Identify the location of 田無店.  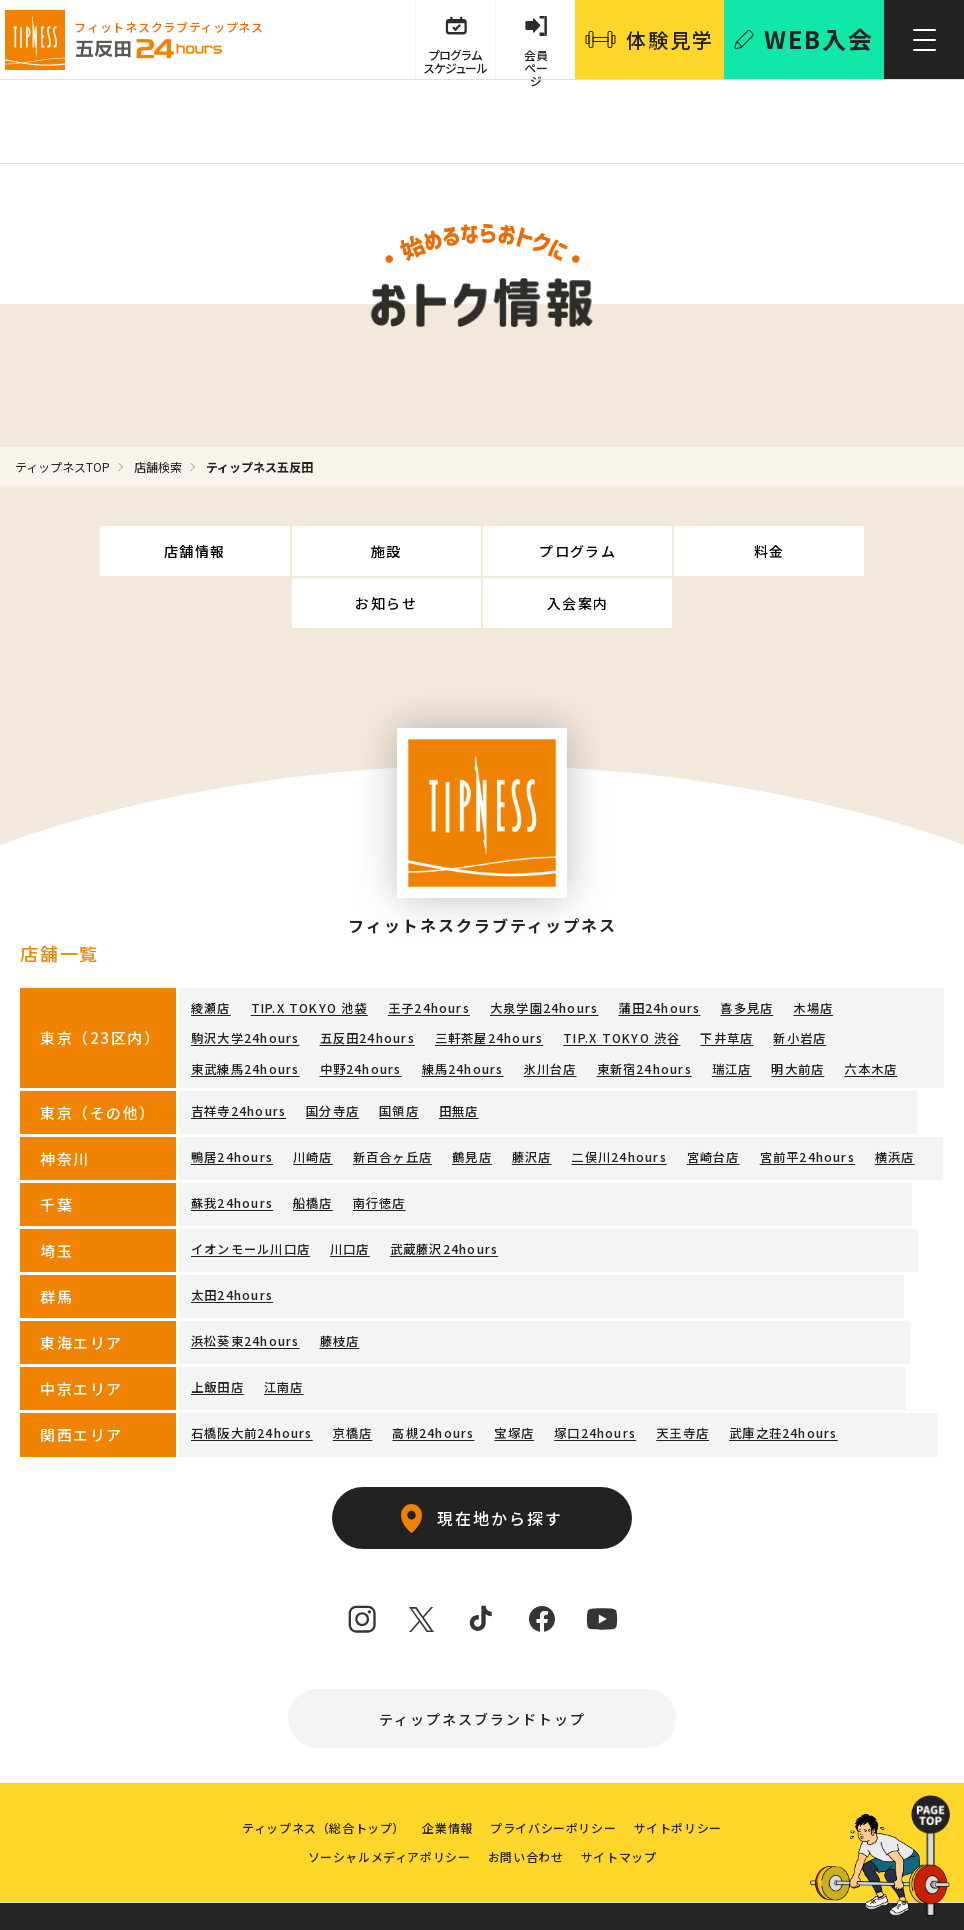
(458, 1054).